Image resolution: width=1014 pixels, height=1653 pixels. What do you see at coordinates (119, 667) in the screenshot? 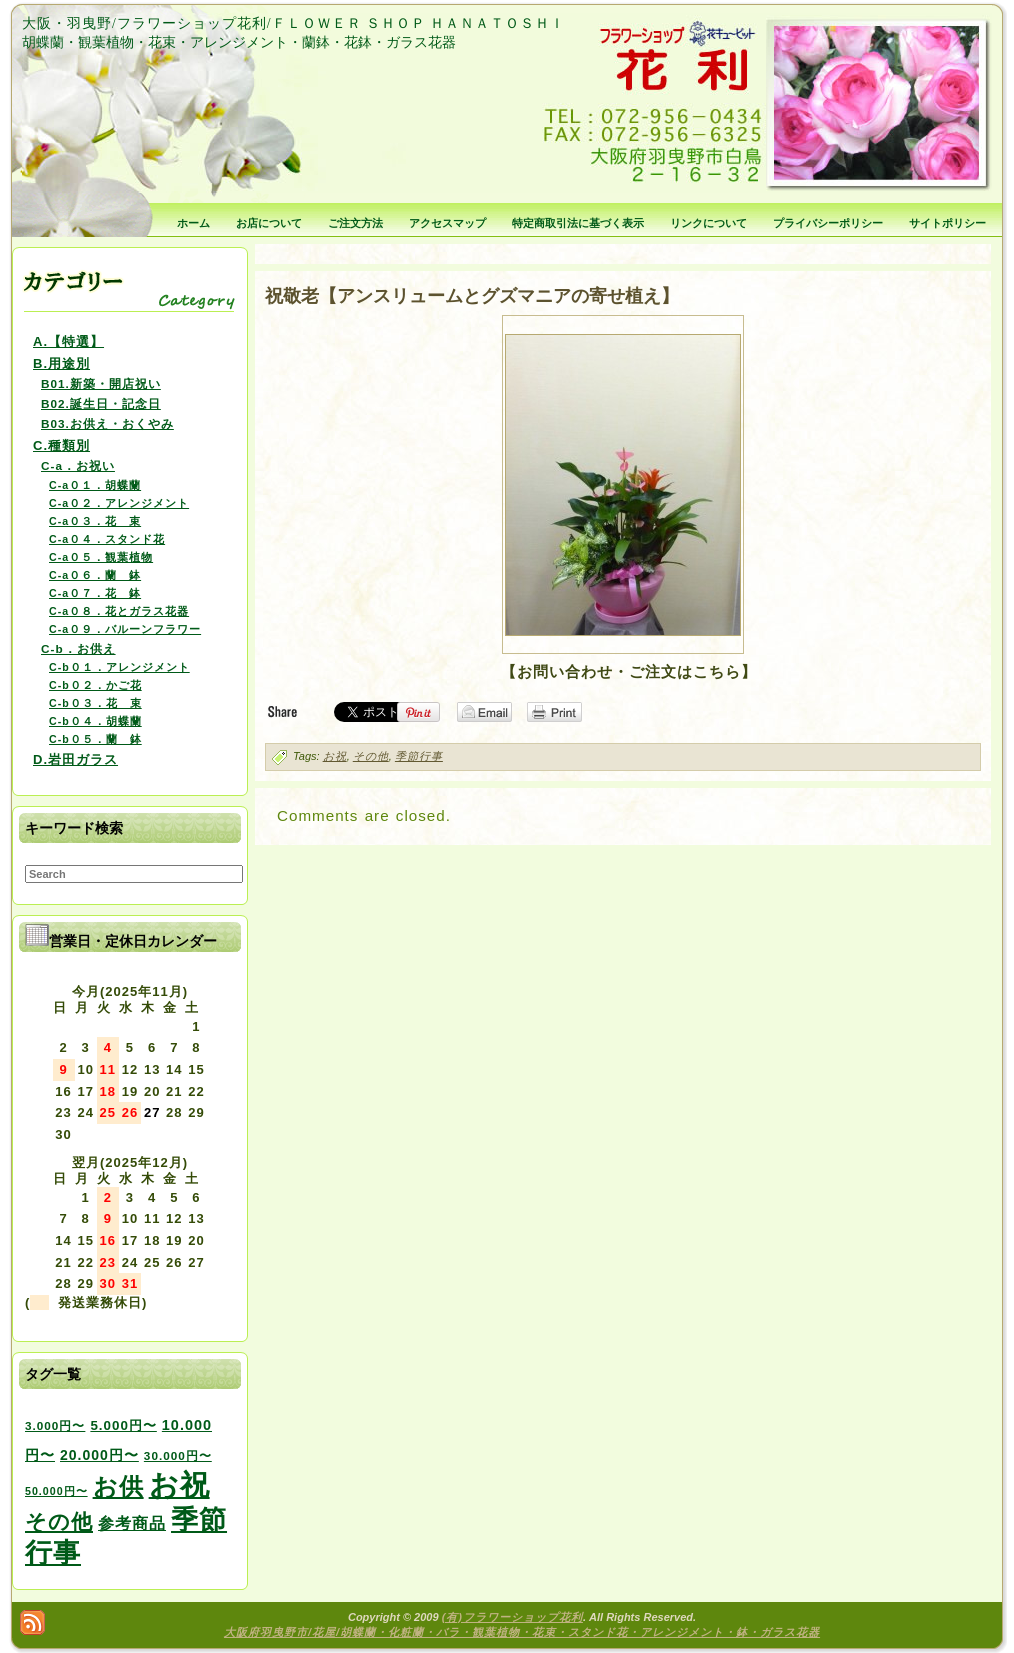
I see `C-b０１．アレンジメント` at bounding box center [119, 667].